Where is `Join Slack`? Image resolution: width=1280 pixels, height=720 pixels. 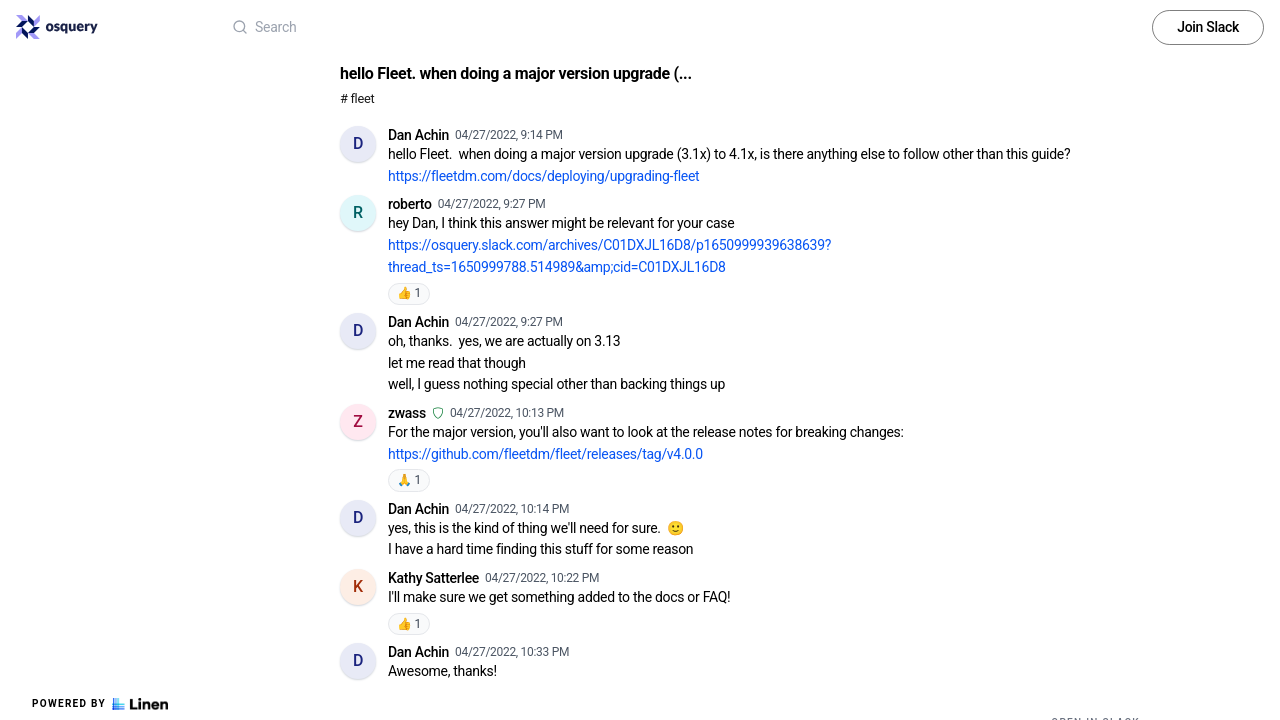
Join Slack is located at coordinates (1208, 27).